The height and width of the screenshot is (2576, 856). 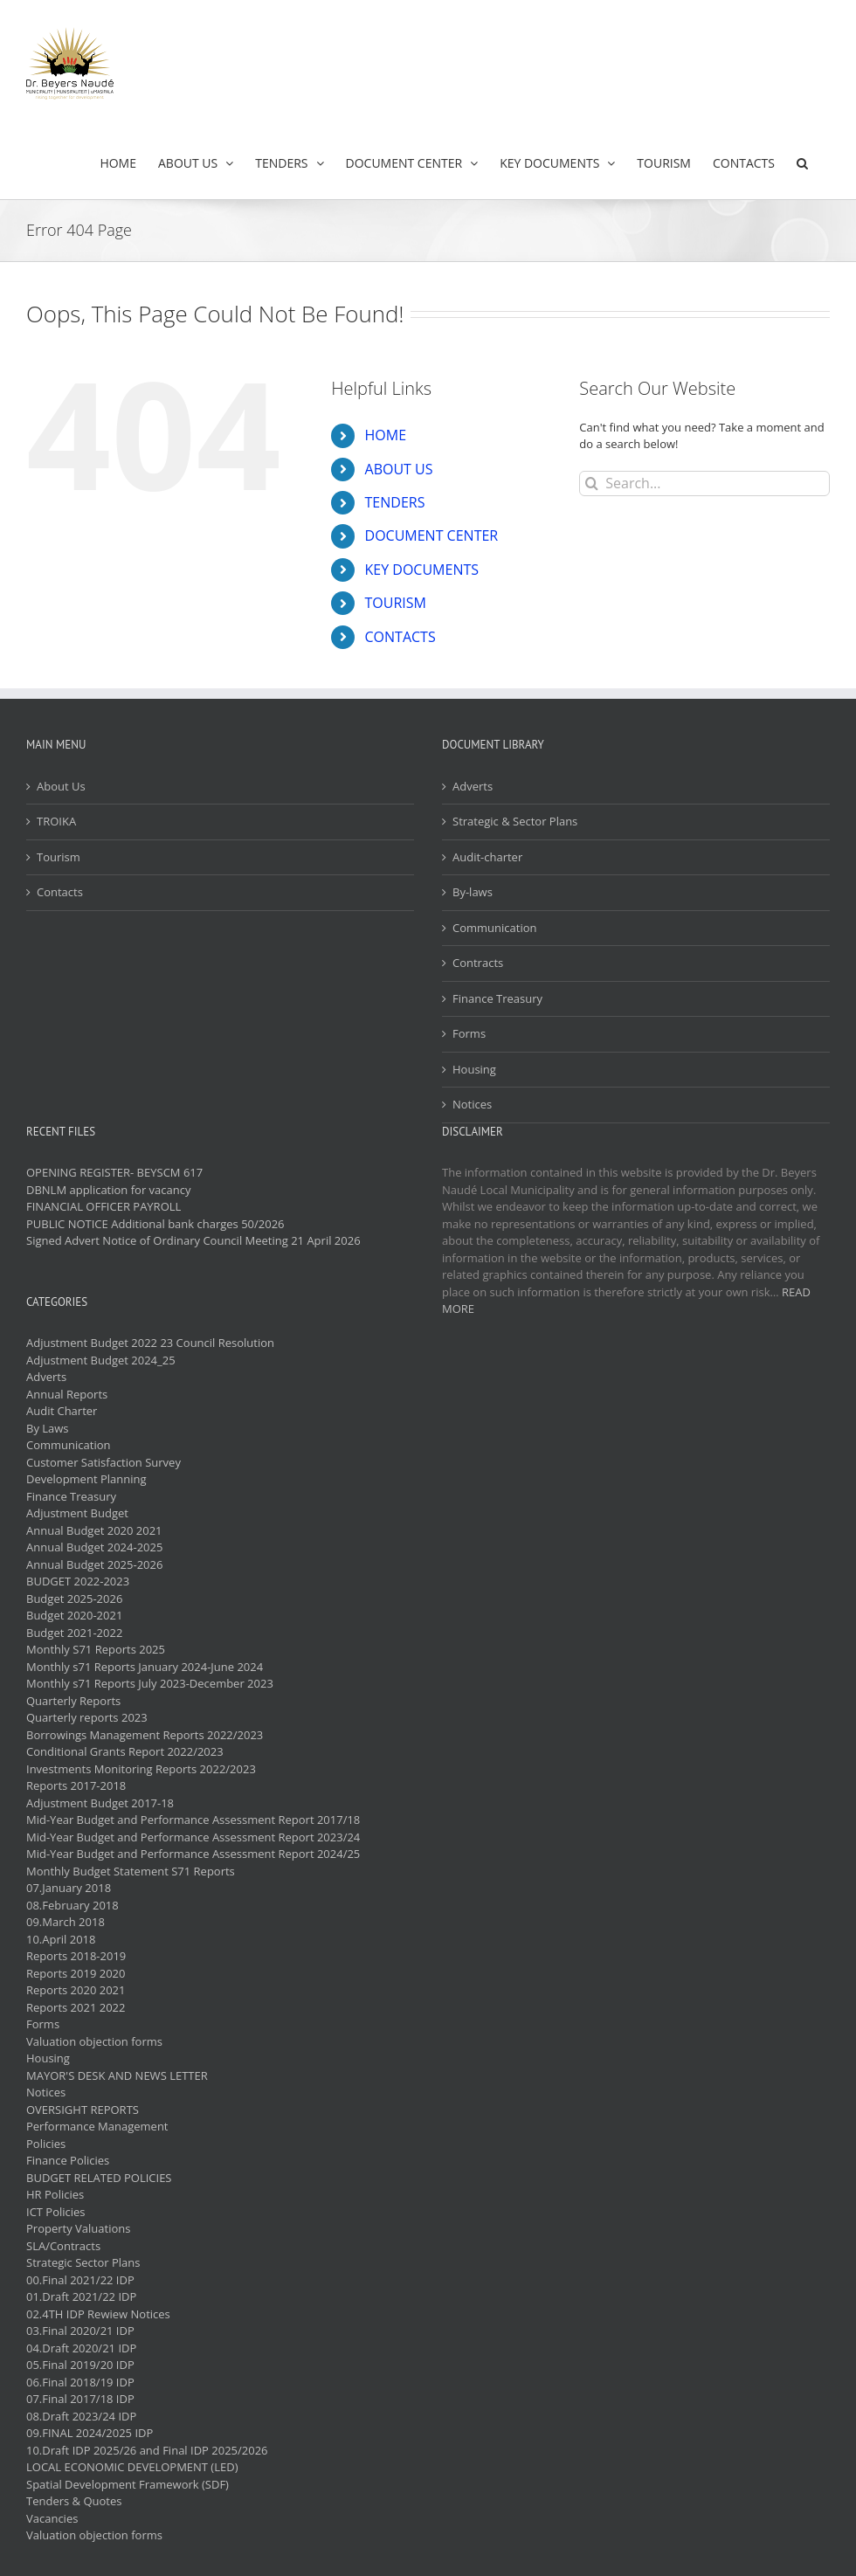 What do you see at coordinates (127, 2484) in the screenshot?
I see `Spatial Development Framework (SDF)` at bounding box center [127, 2484].